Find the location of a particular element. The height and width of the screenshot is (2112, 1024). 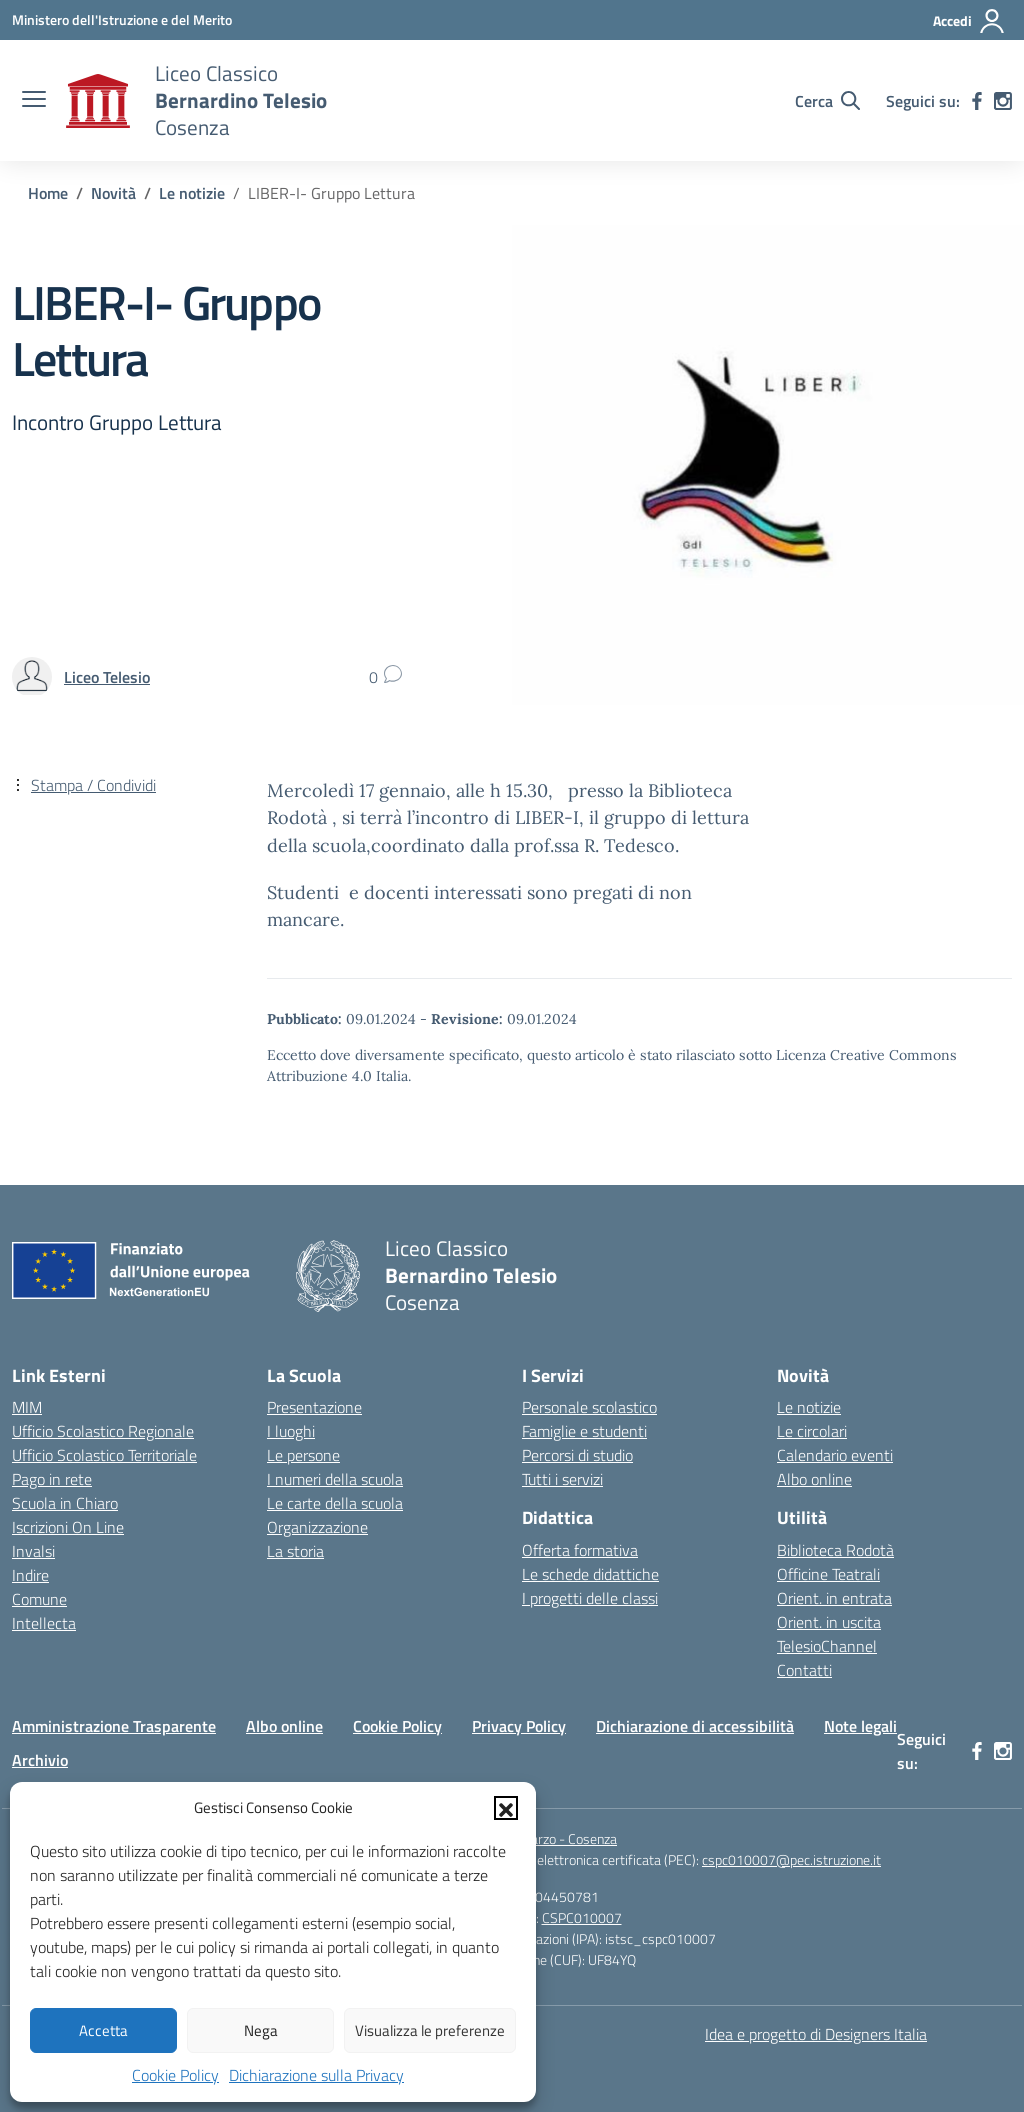

Nega is located at coordinates (261, 2030).